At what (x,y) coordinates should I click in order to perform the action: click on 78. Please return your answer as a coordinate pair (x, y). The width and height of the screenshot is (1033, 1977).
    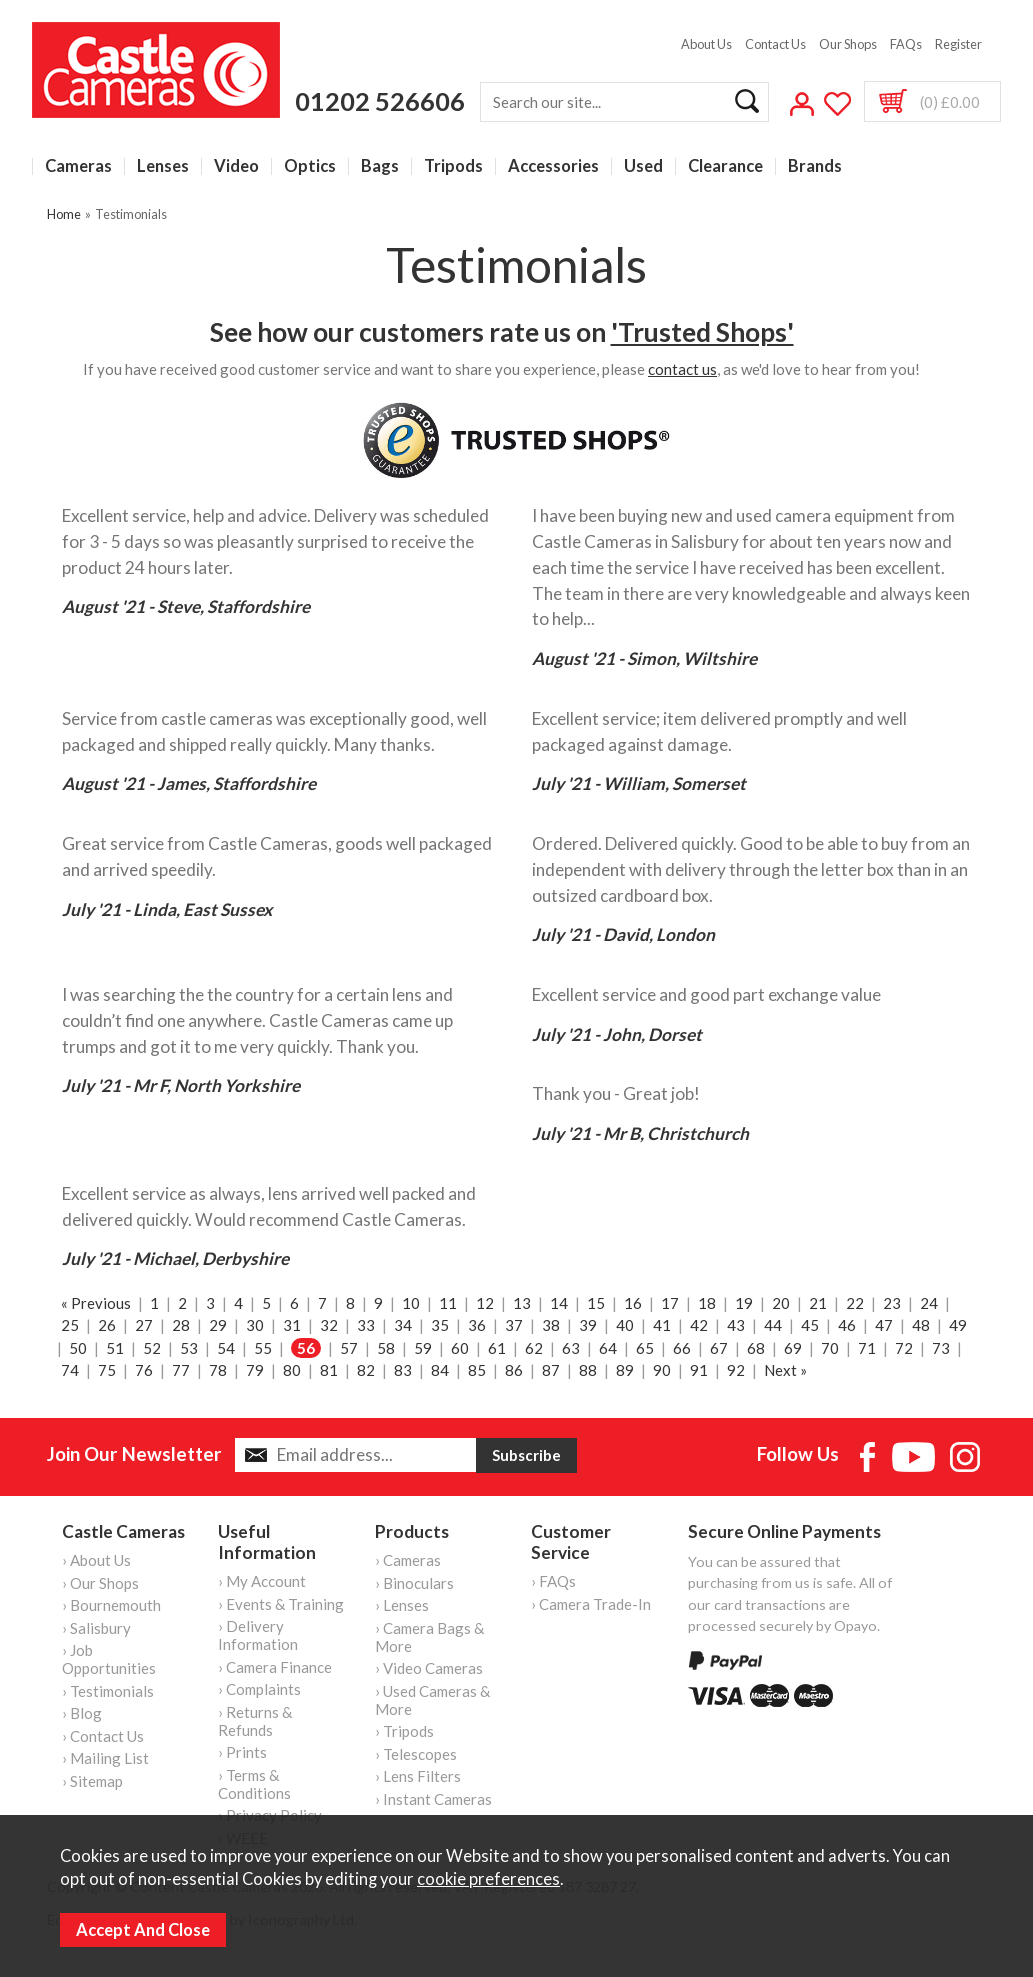
    Looking at the image, I should click on (218, 1370).